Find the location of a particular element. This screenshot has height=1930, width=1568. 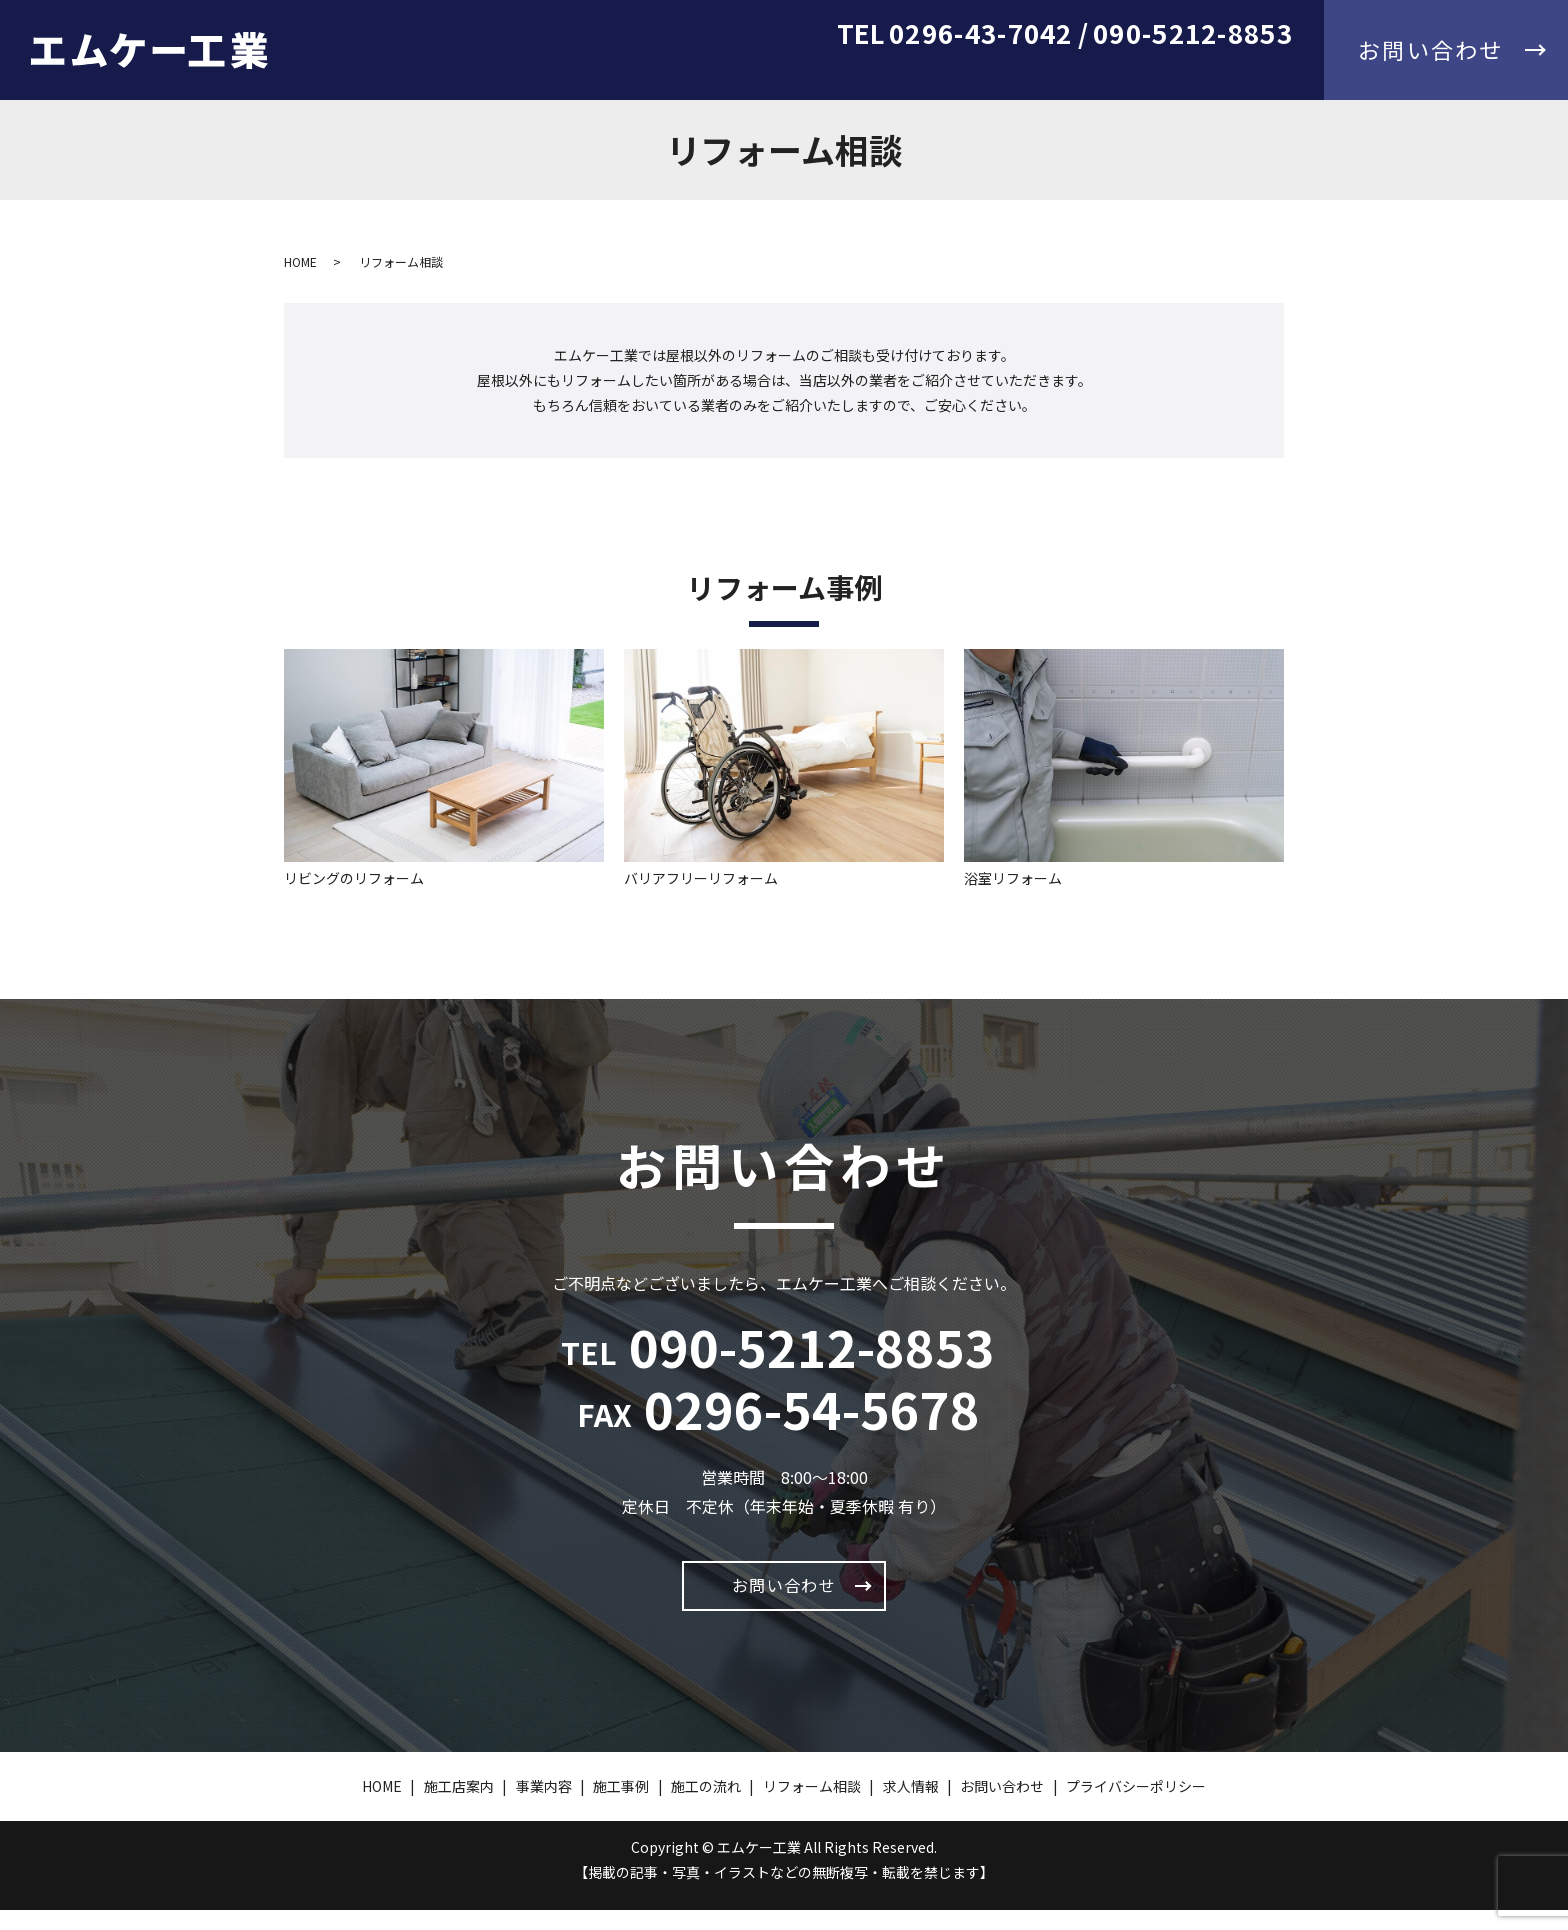

お問い合わせ is located at coordinates (784, 1595).